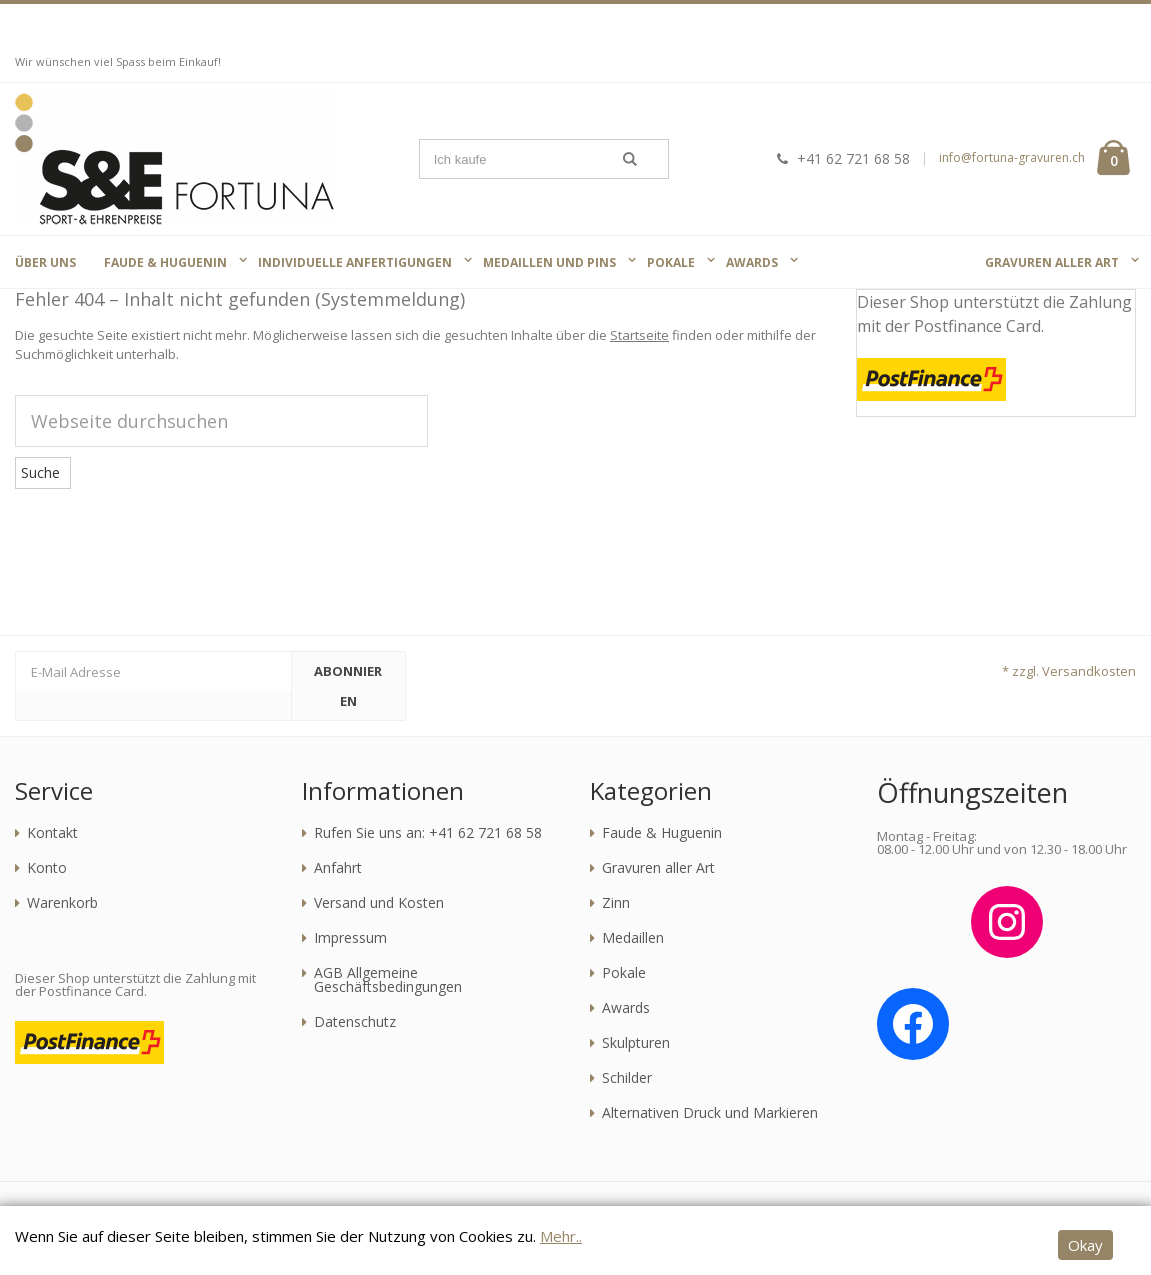  Describe the element at coordinates (616, 903) in the screenshot. I see `Zinn` at that location.